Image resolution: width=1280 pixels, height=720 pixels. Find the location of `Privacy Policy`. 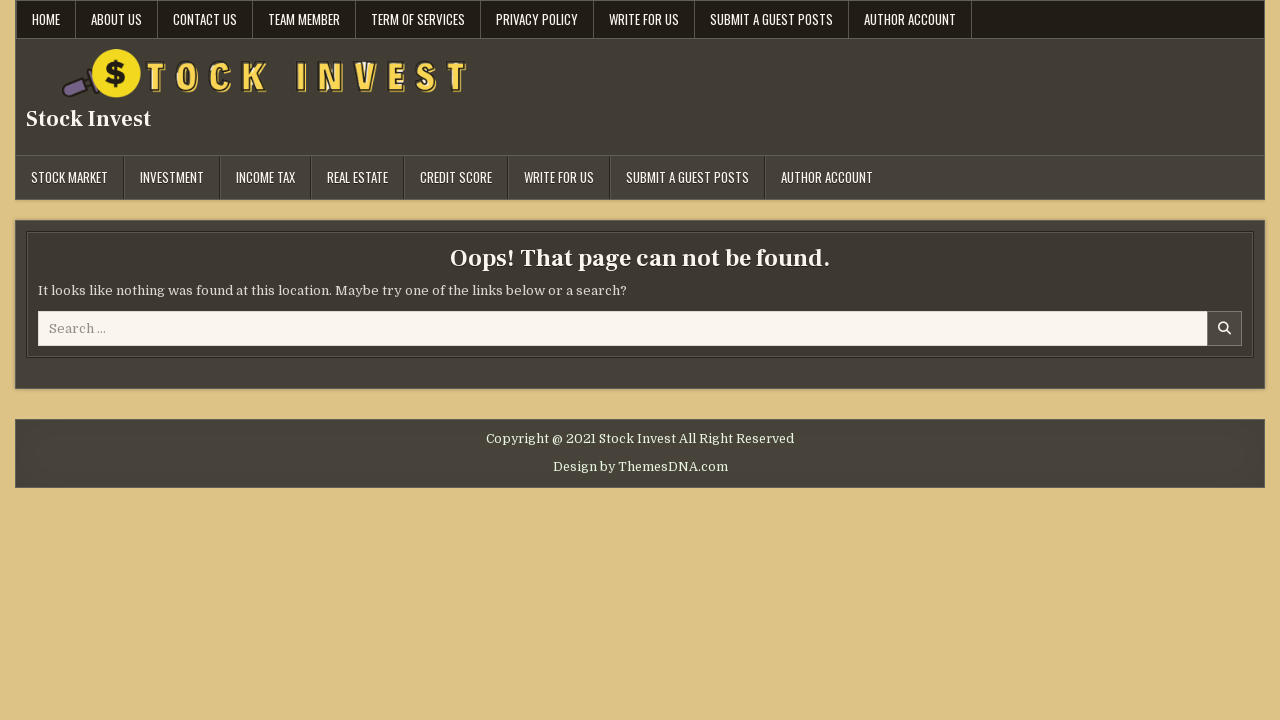

Privacy Policy is located at coordinates (537, 19).